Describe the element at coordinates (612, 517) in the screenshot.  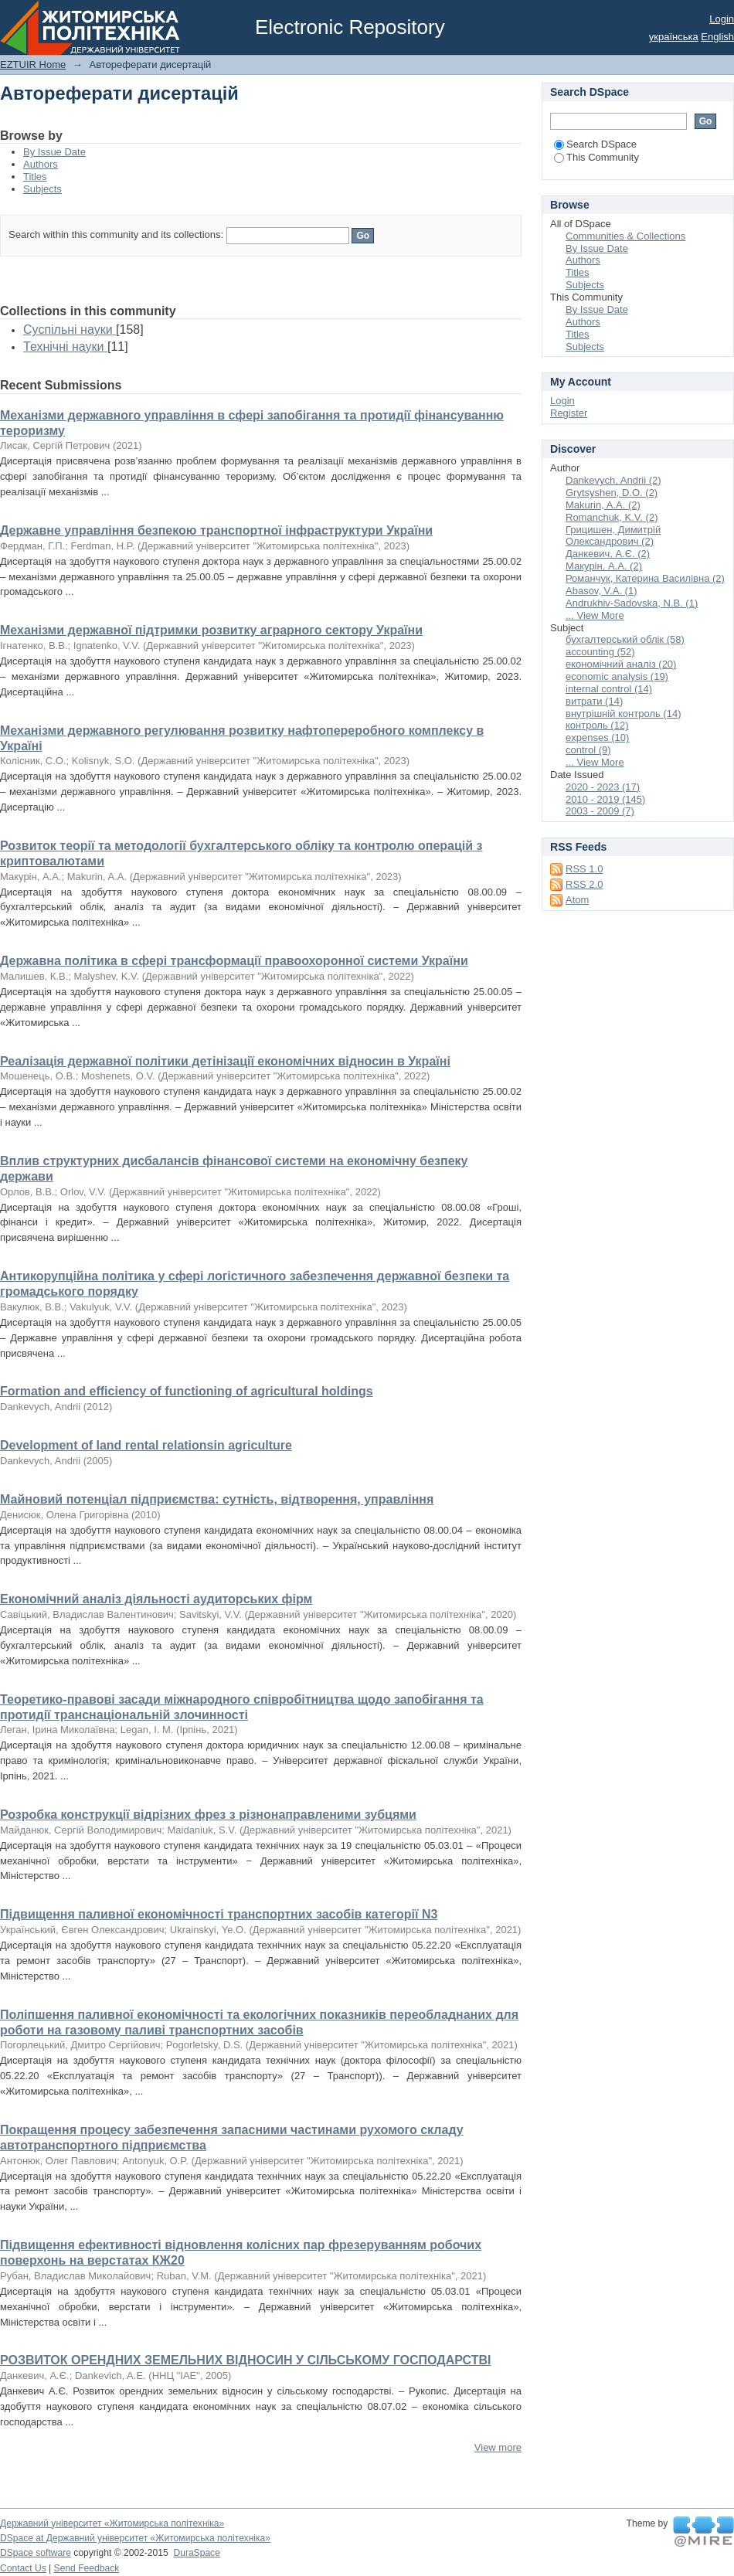
I see `Romanchuk, K.V. (2)` at that location.